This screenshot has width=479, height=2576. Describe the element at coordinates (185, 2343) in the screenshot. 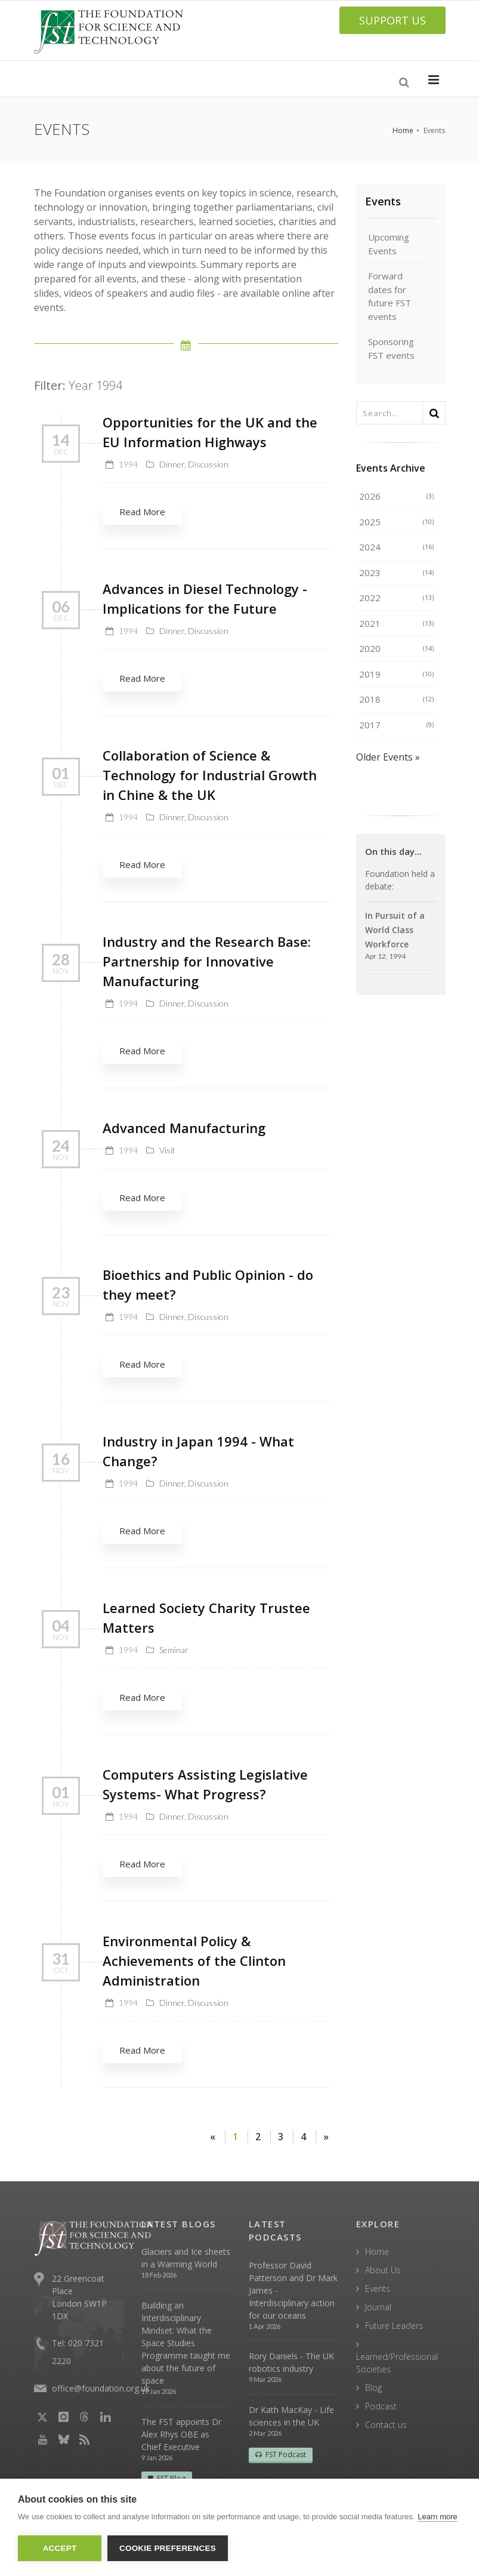

I see `Building an Interdisciplinary Mindset: What the Space Studies Programme taught me about the future of space` at that location.